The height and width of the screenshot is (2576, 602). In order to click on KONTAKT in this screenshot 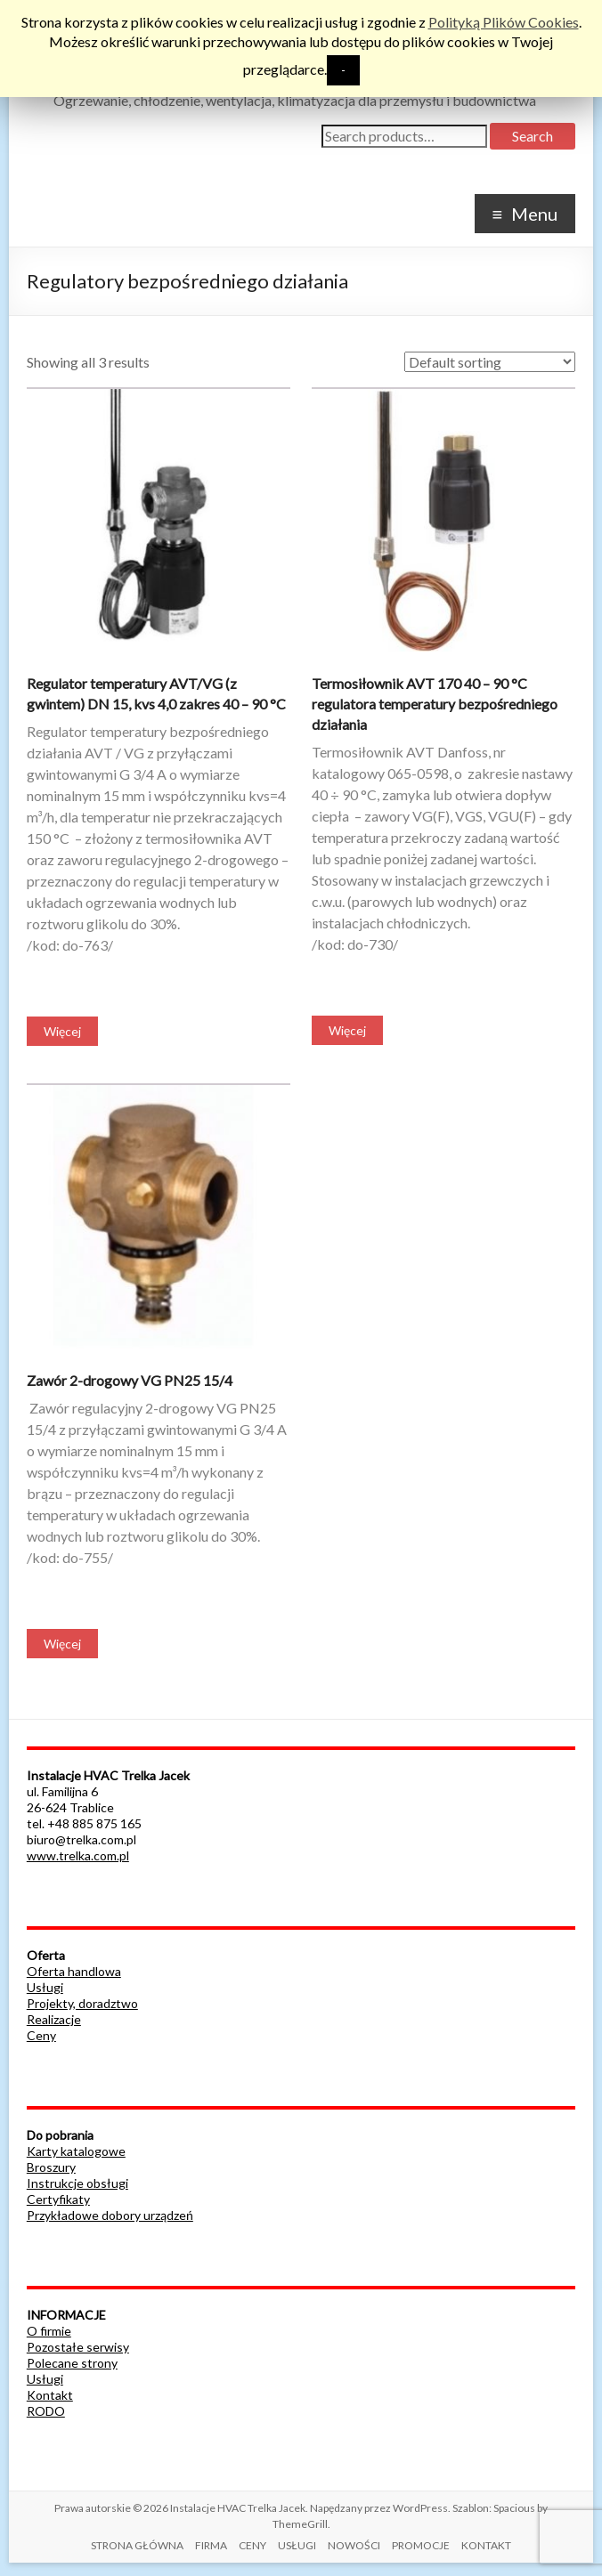, I will do `click(486, 2545)`.